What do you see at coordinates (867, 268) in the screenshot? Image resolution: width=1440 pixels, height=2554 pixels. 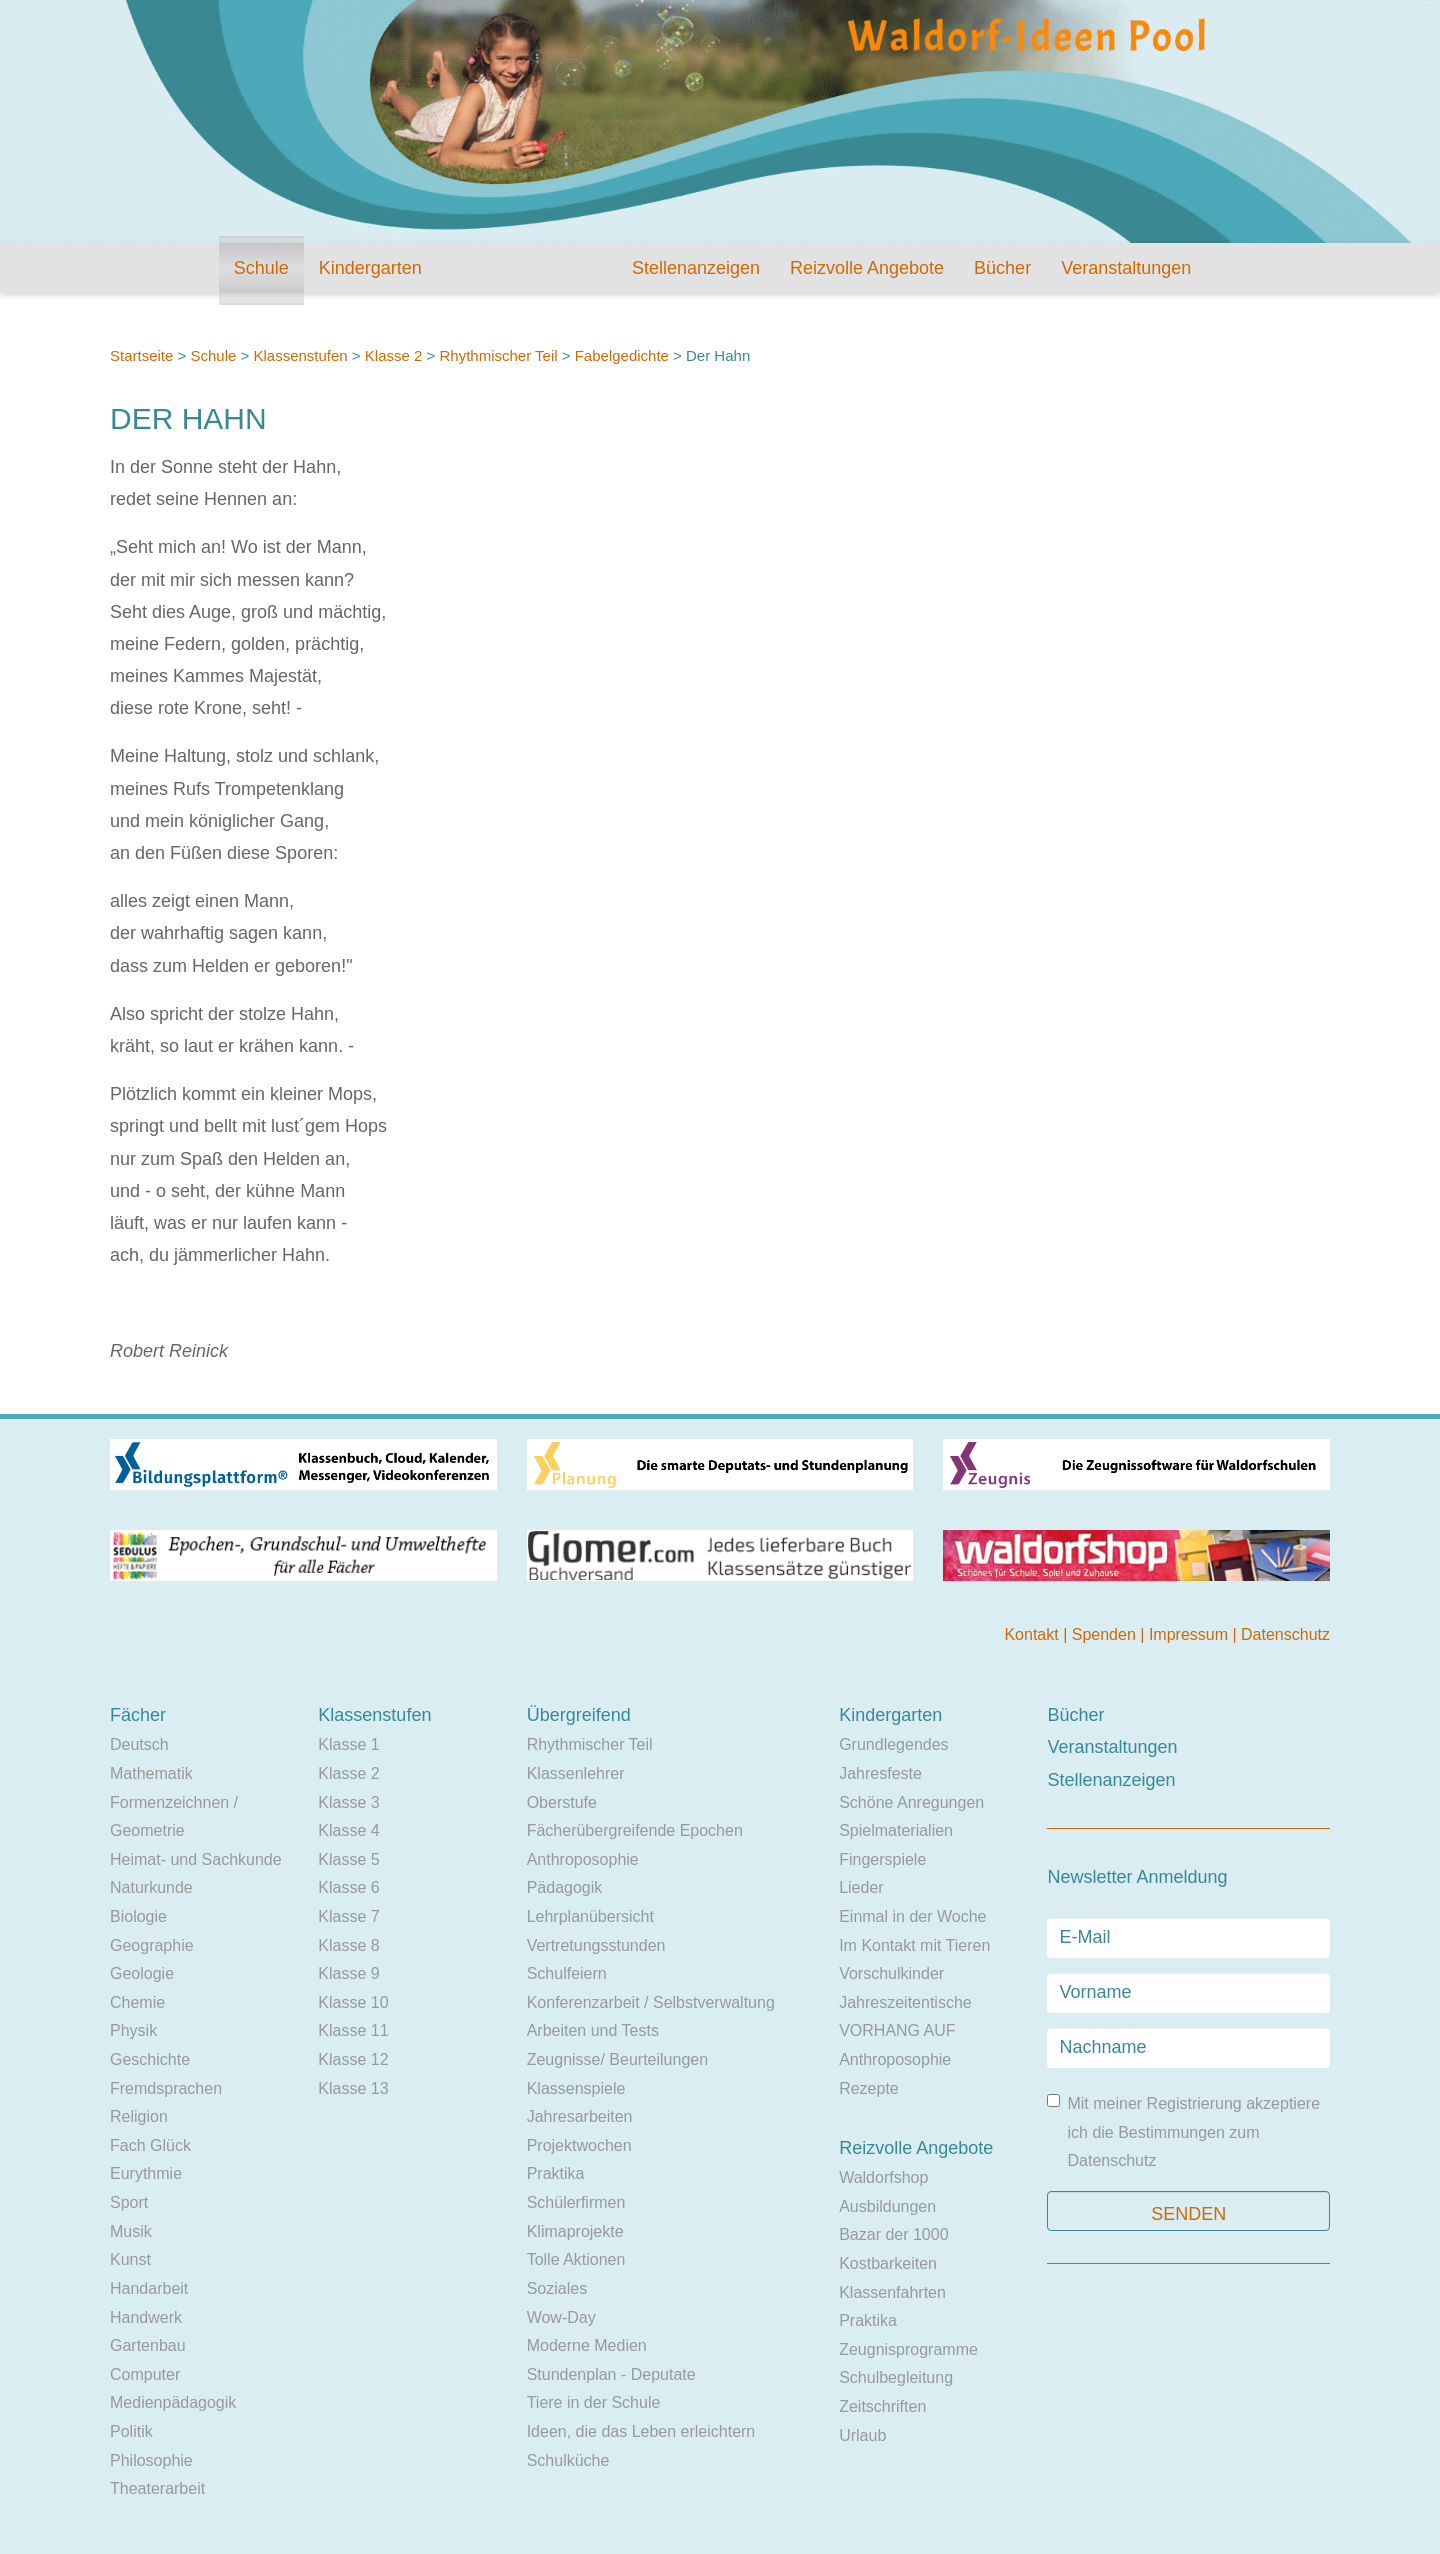 I see `Reizvolle Angebote` at bounding box center [867, 268].